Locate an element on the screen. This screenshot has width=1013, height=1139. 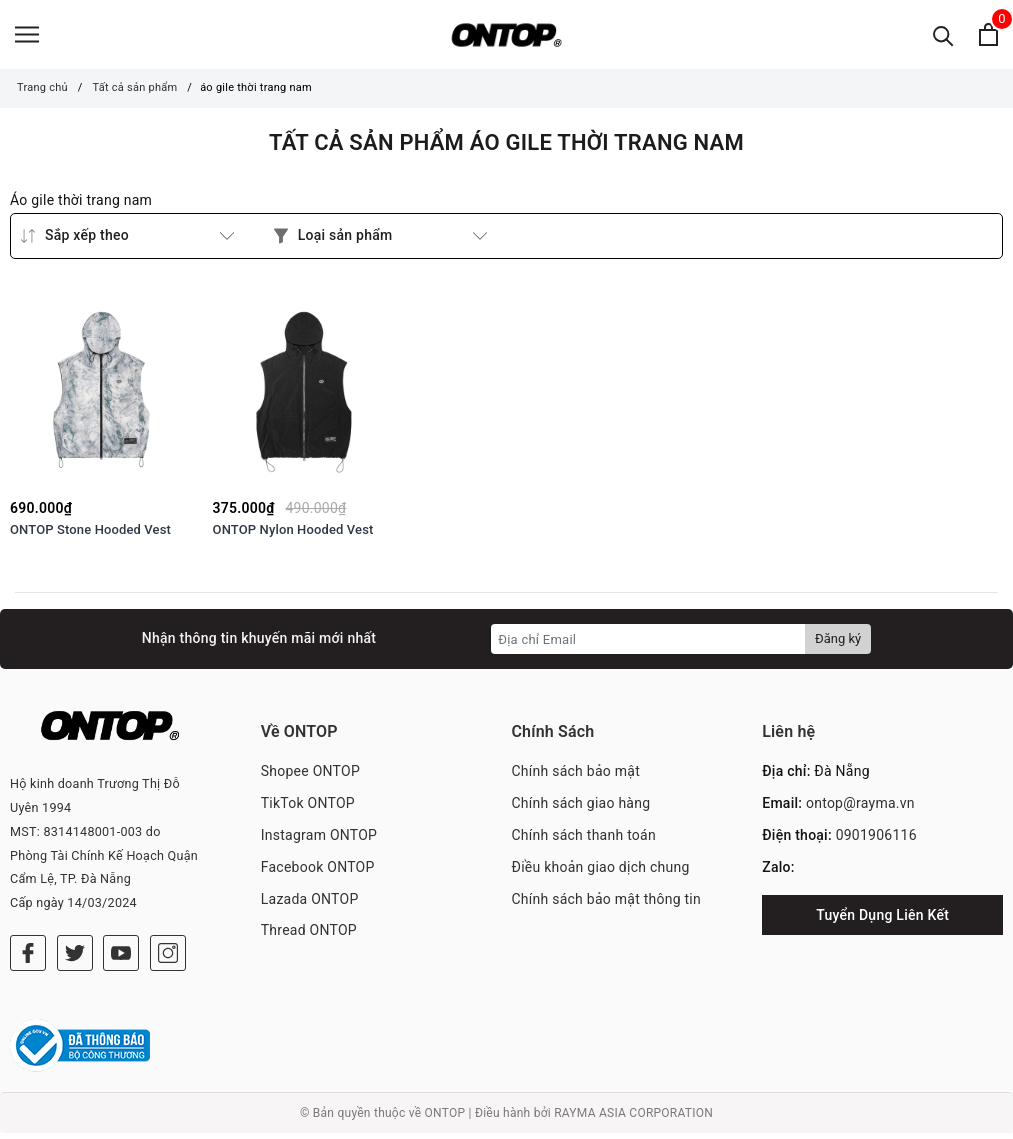
Instagram ONTOP is located at coordinates (319, 840).